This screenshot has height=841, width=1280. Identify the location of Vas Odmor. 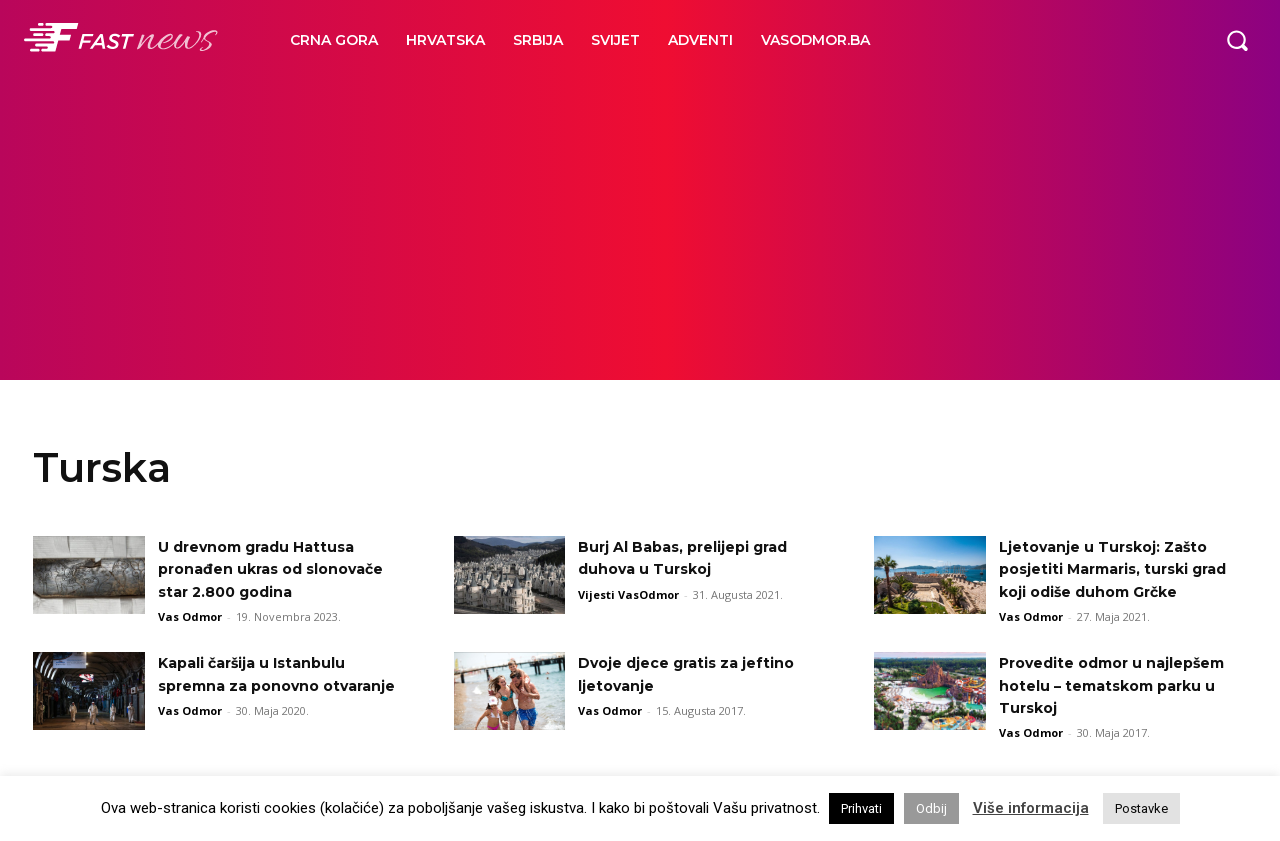
(190, 616).